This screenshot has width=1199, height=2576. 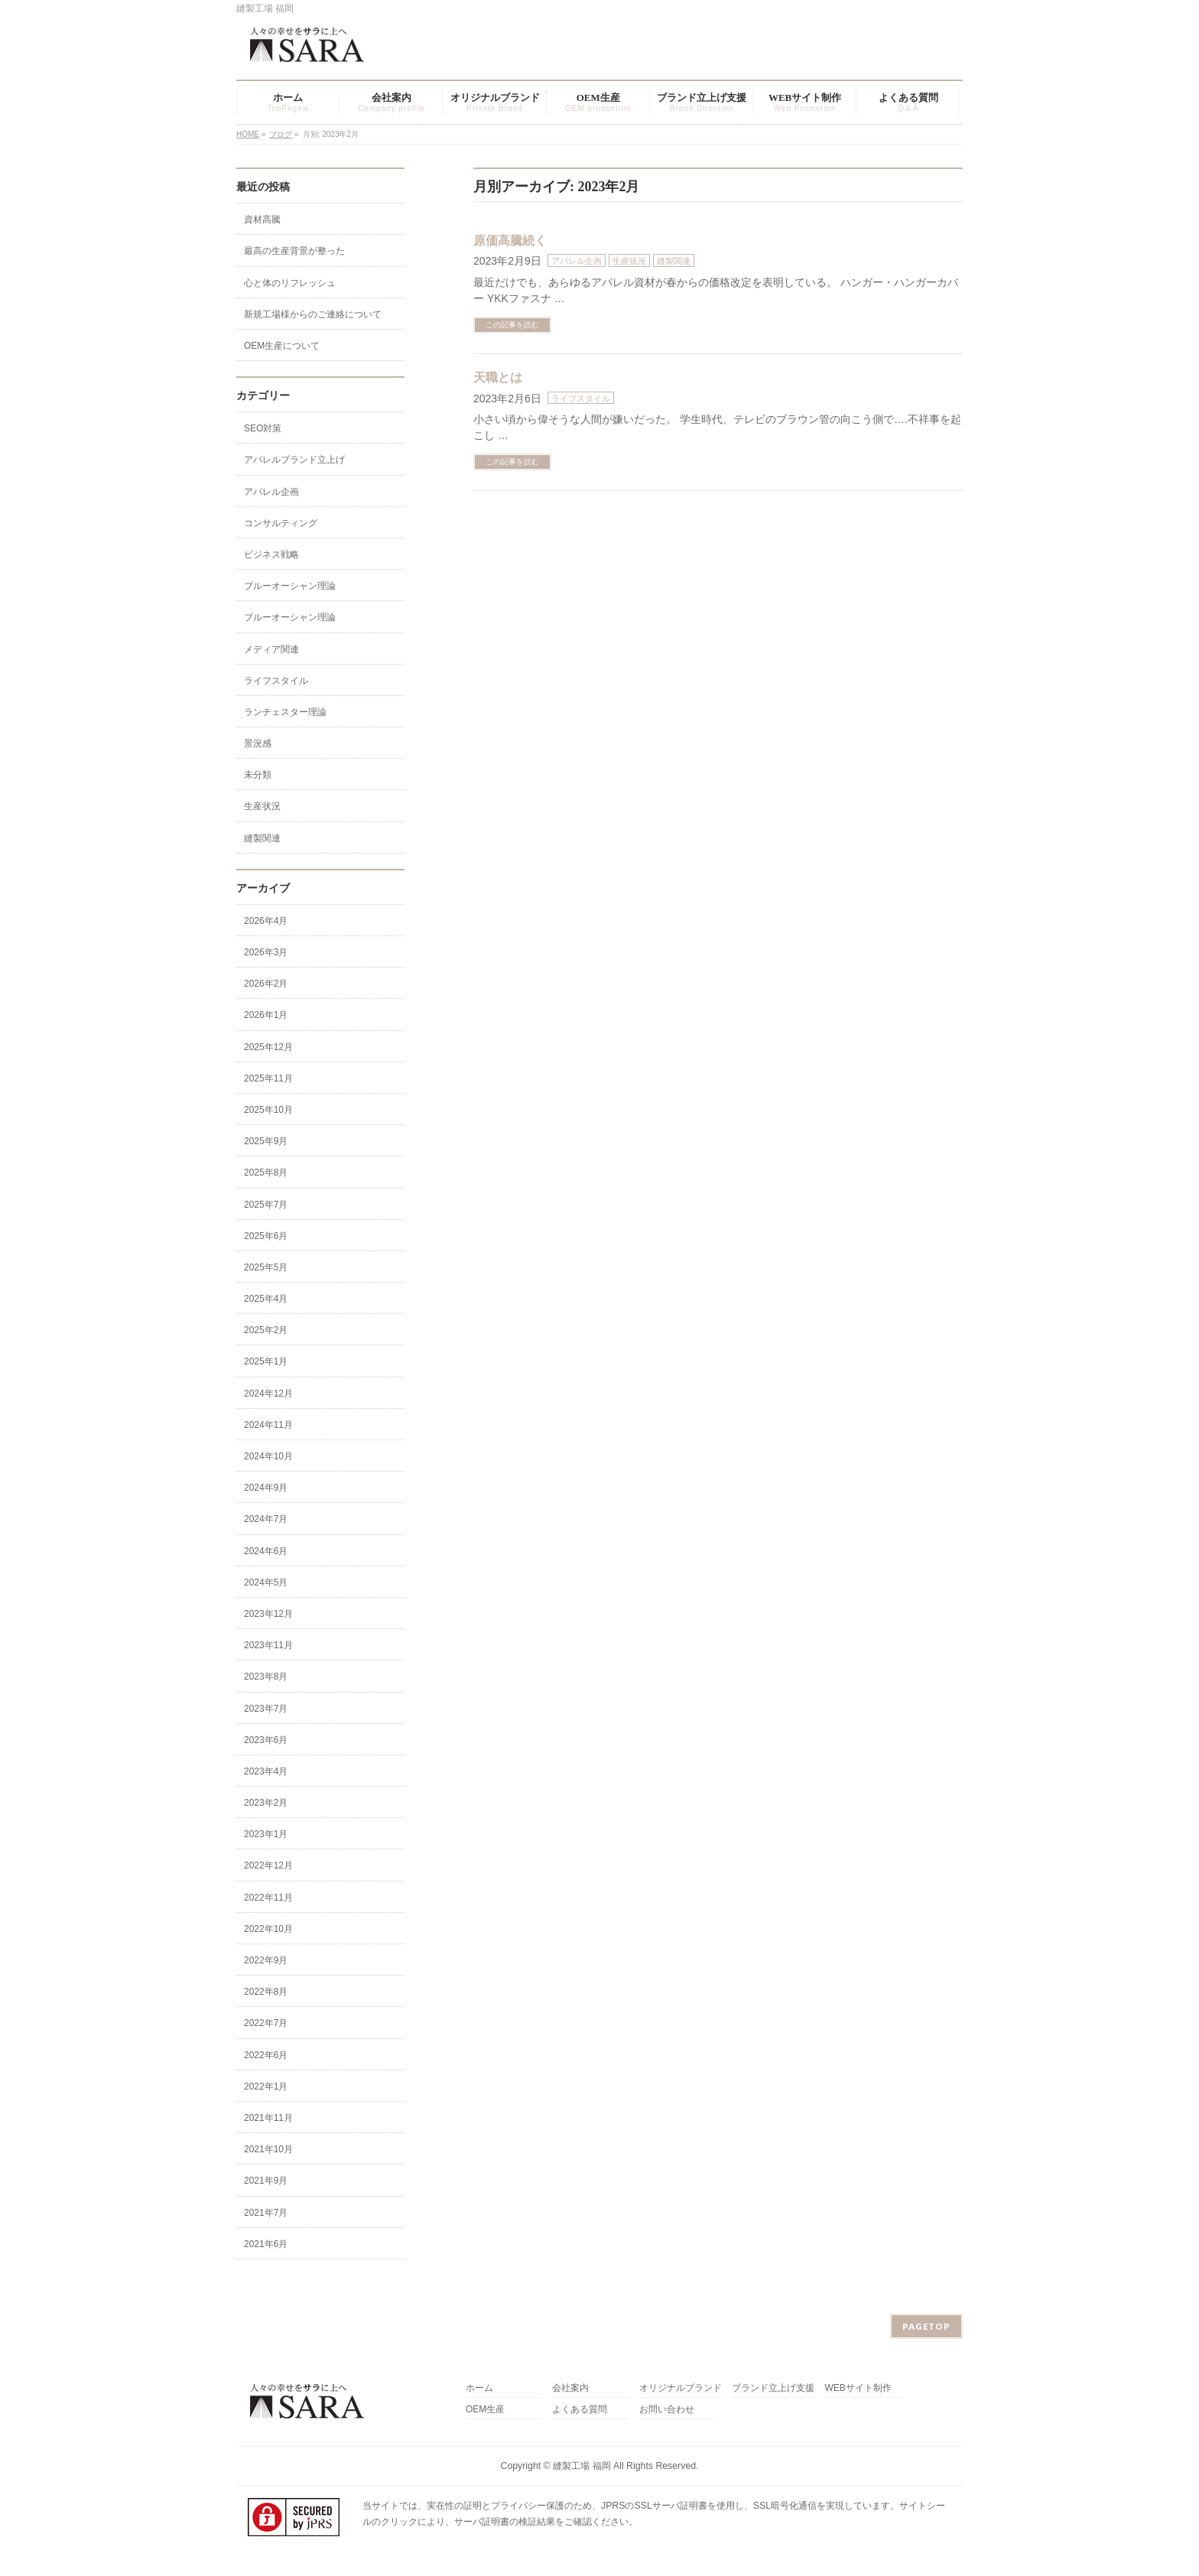 What do you see at coordinates (266, 1361) in the screenshot?
I see `2025年1月` at bounding box center [266, 1361].